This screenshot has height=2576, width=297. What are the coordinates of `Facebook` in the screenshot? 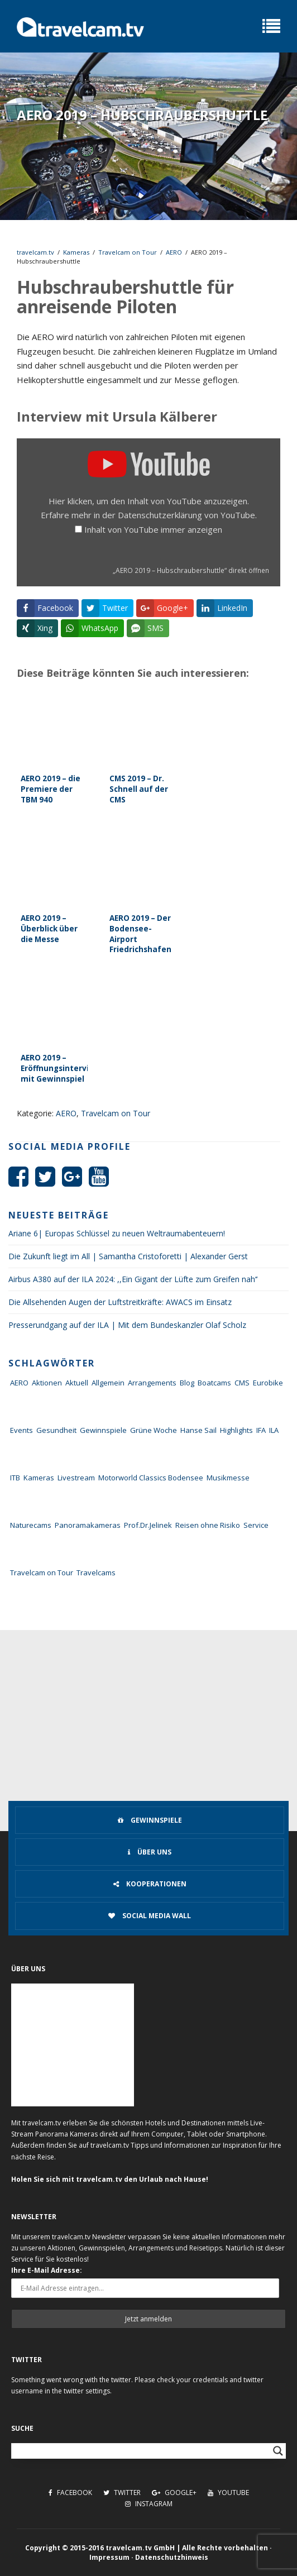 It's located at (70, 2492).